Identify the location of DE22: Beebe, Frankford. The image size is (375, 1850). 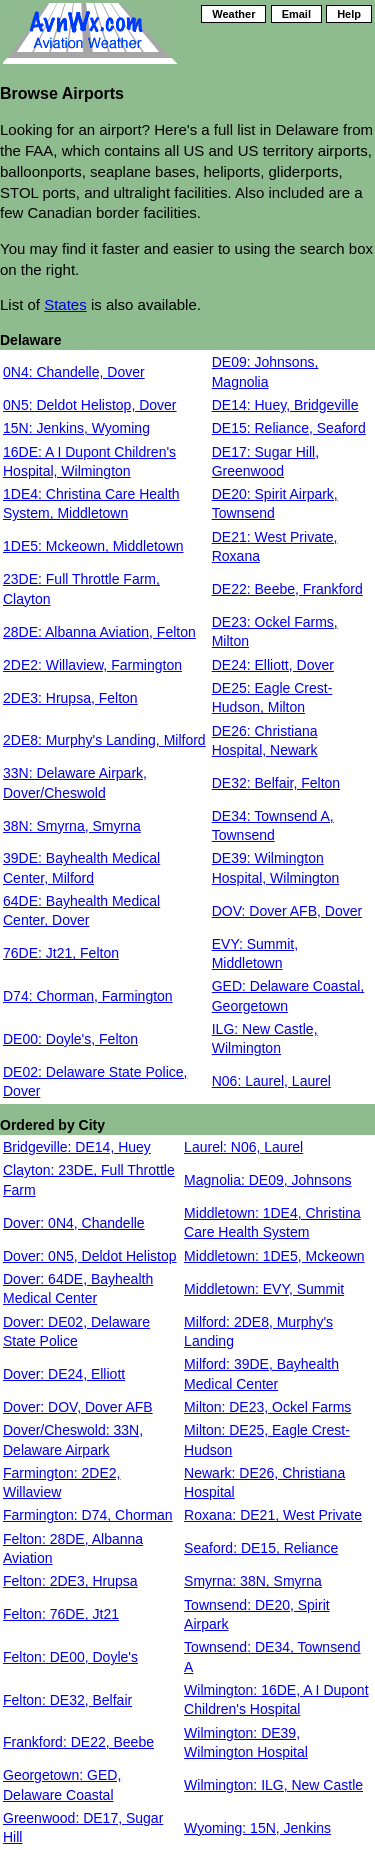
(287, 589).